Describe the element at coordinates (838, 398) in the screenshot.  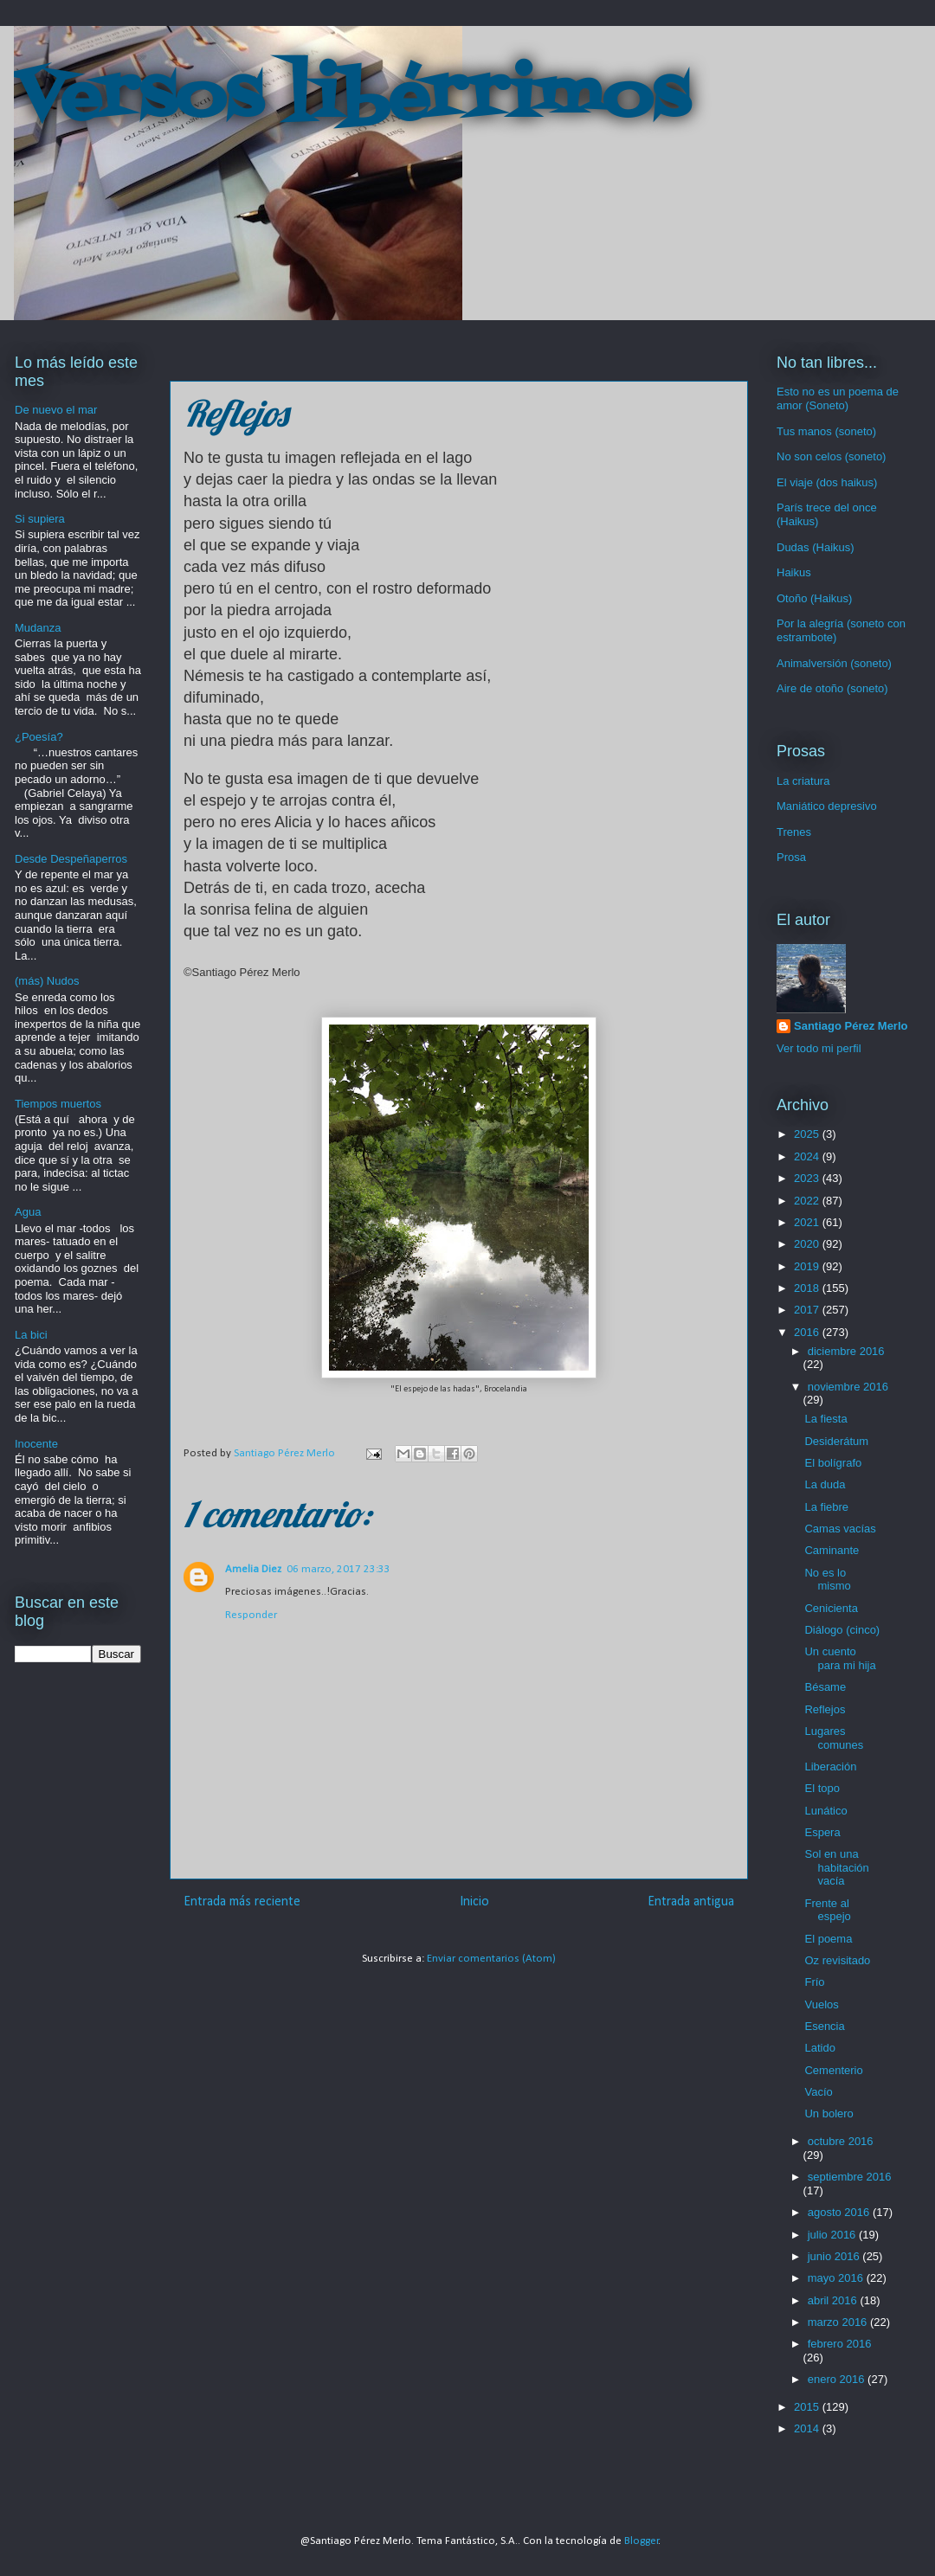
I see `Esto no es un poema de amor (Soneto)` at that location.